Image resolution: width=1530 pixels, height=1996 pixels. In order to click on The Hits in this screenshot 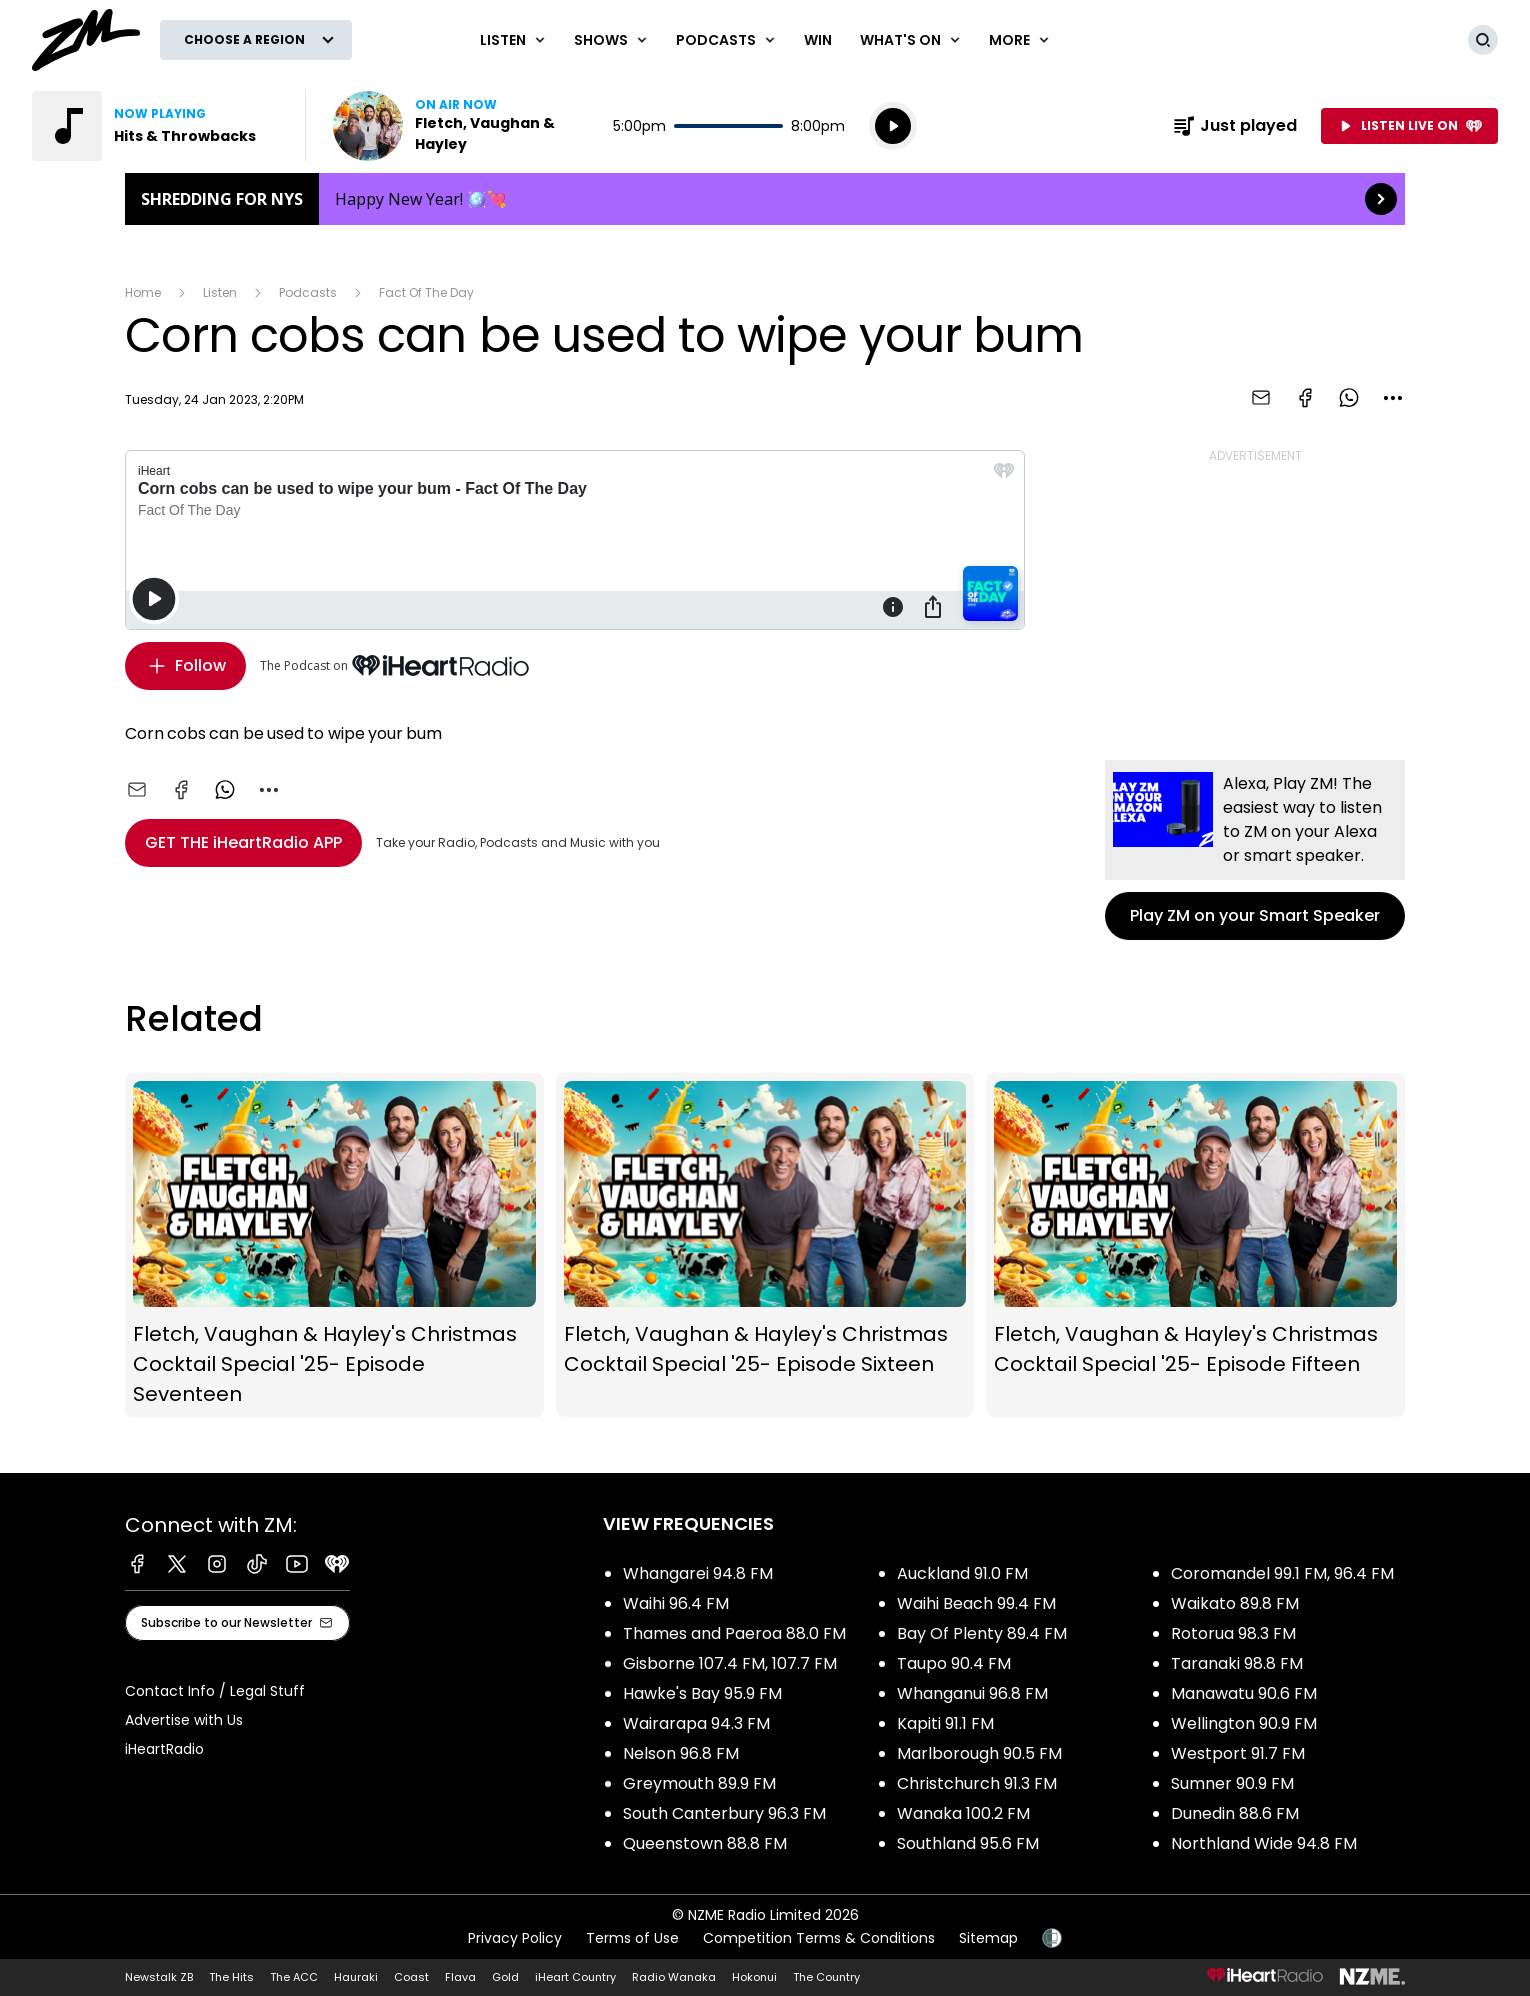, I will do `click(231, 1977)`.